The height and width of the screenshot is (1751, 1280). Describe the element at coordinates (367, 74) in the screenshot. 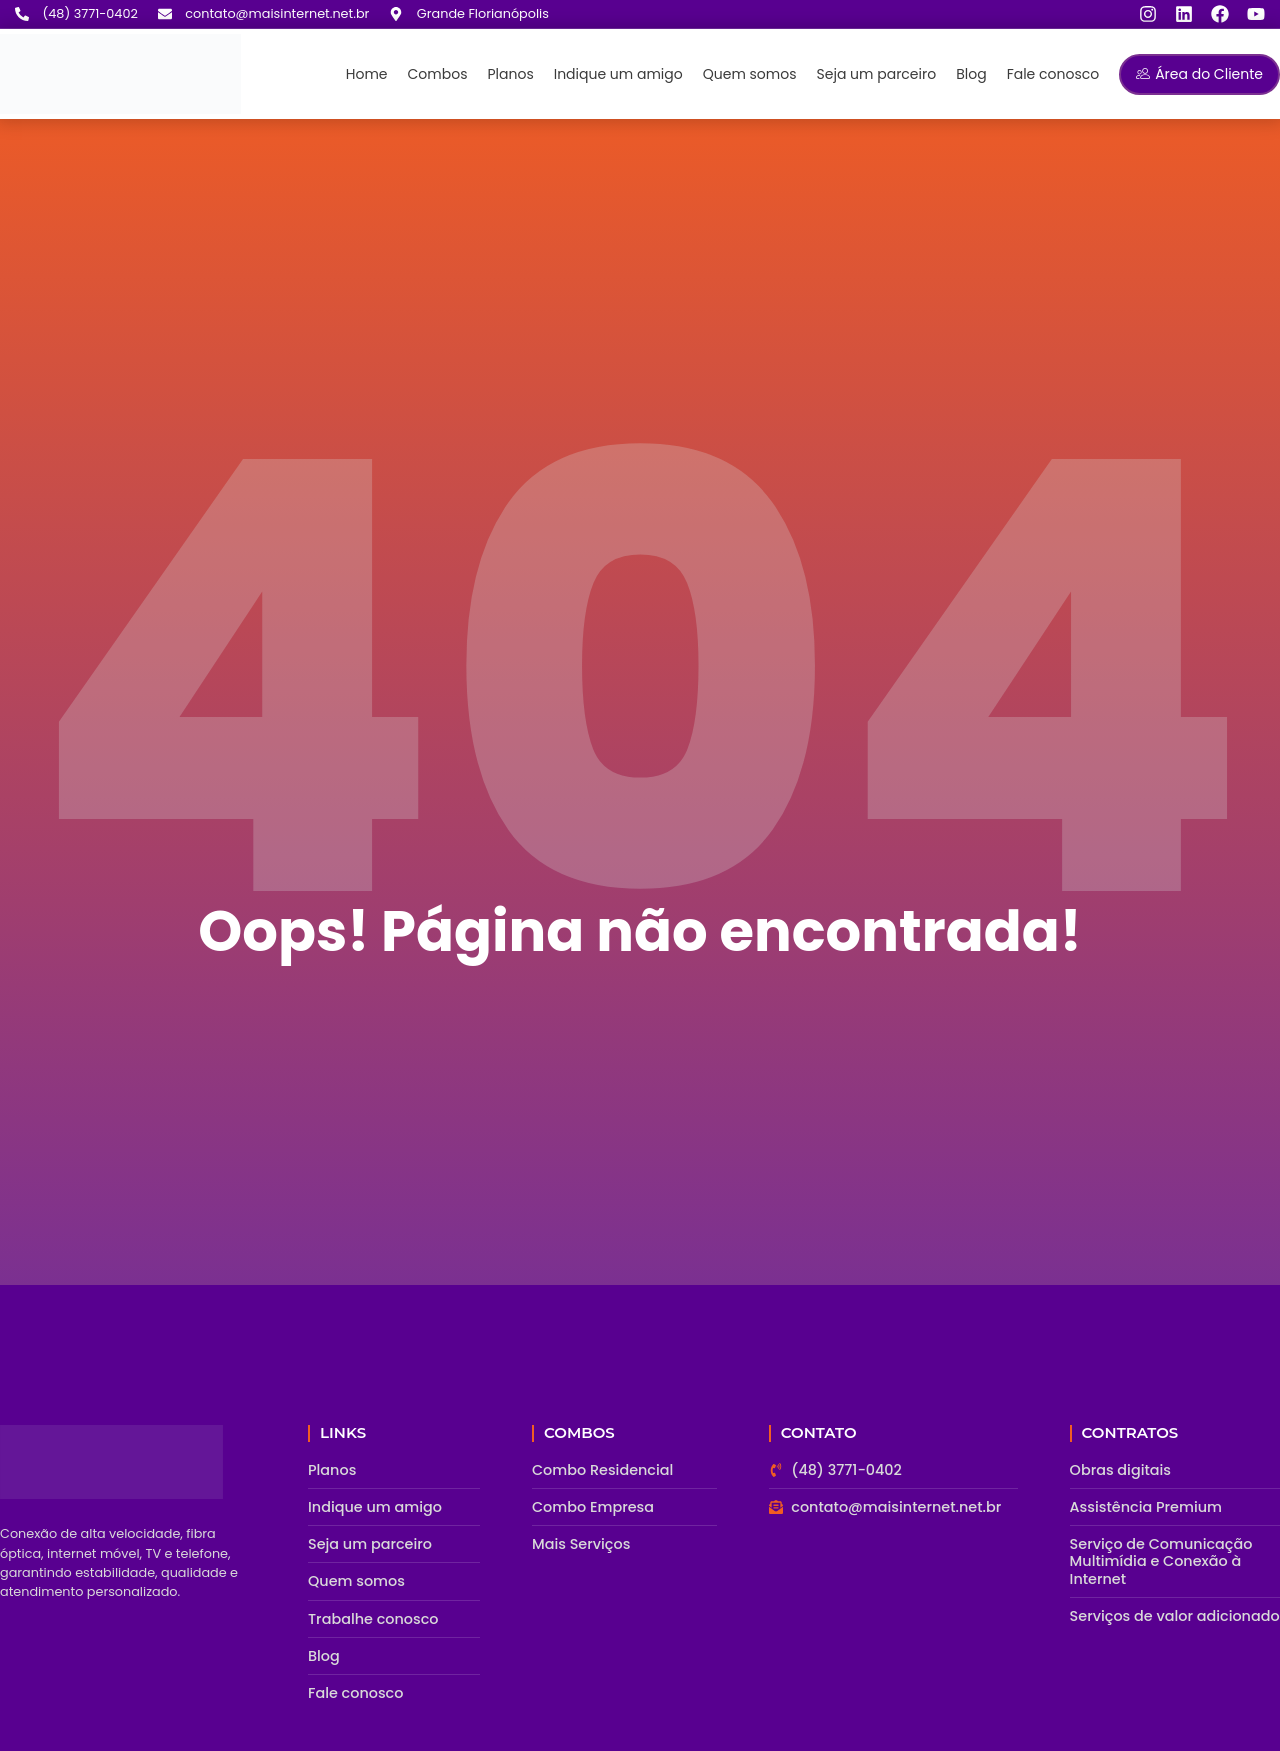

I see `Home` at that location.